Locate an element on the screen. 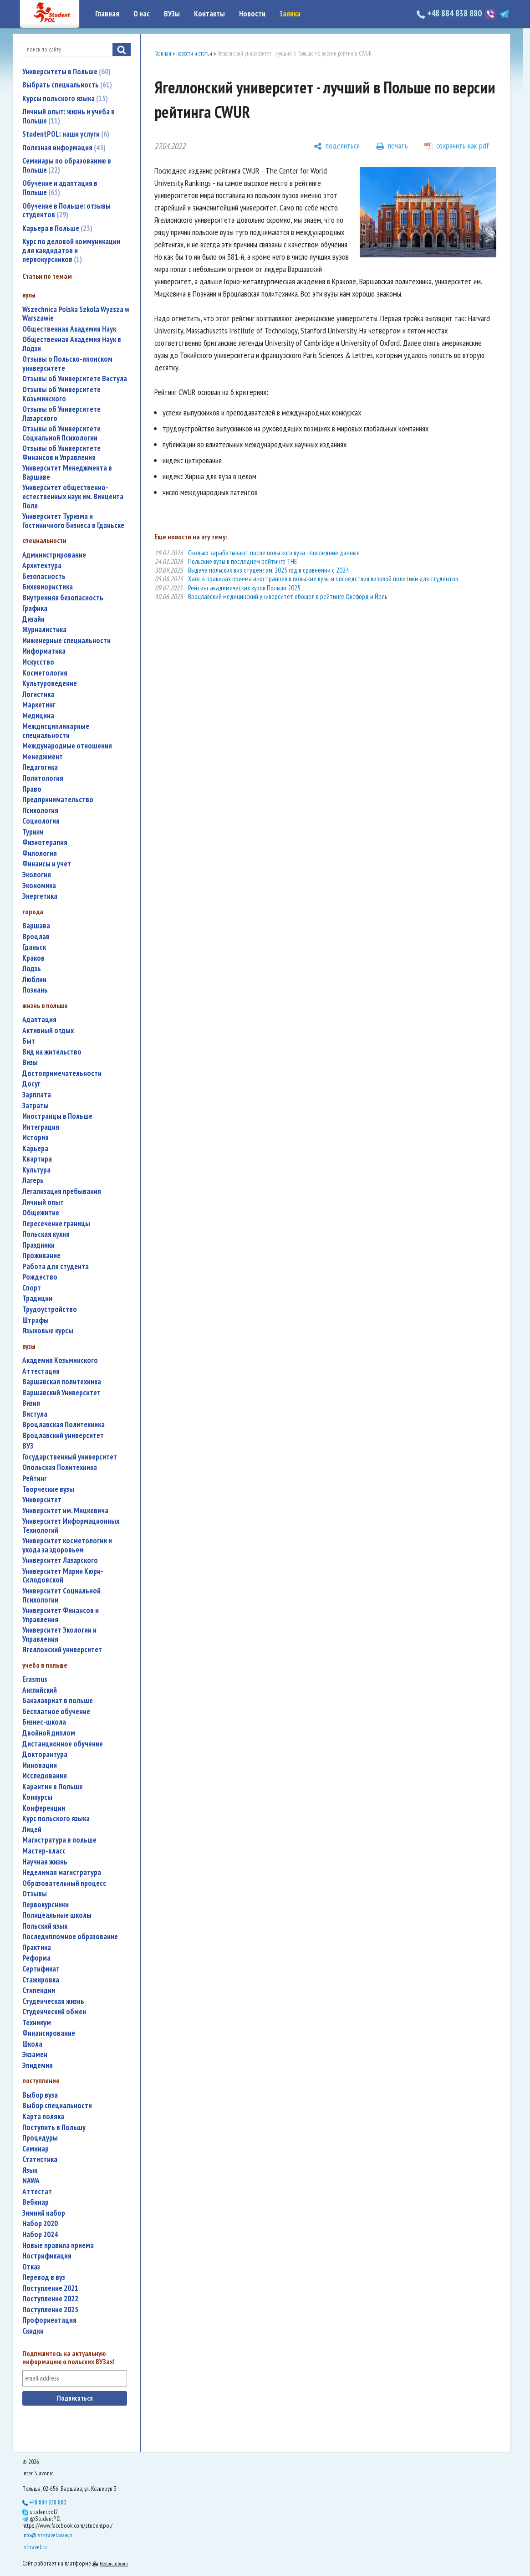 This screenshot has width=530, height=2576. безопасность is located at coordinates (44, 576).